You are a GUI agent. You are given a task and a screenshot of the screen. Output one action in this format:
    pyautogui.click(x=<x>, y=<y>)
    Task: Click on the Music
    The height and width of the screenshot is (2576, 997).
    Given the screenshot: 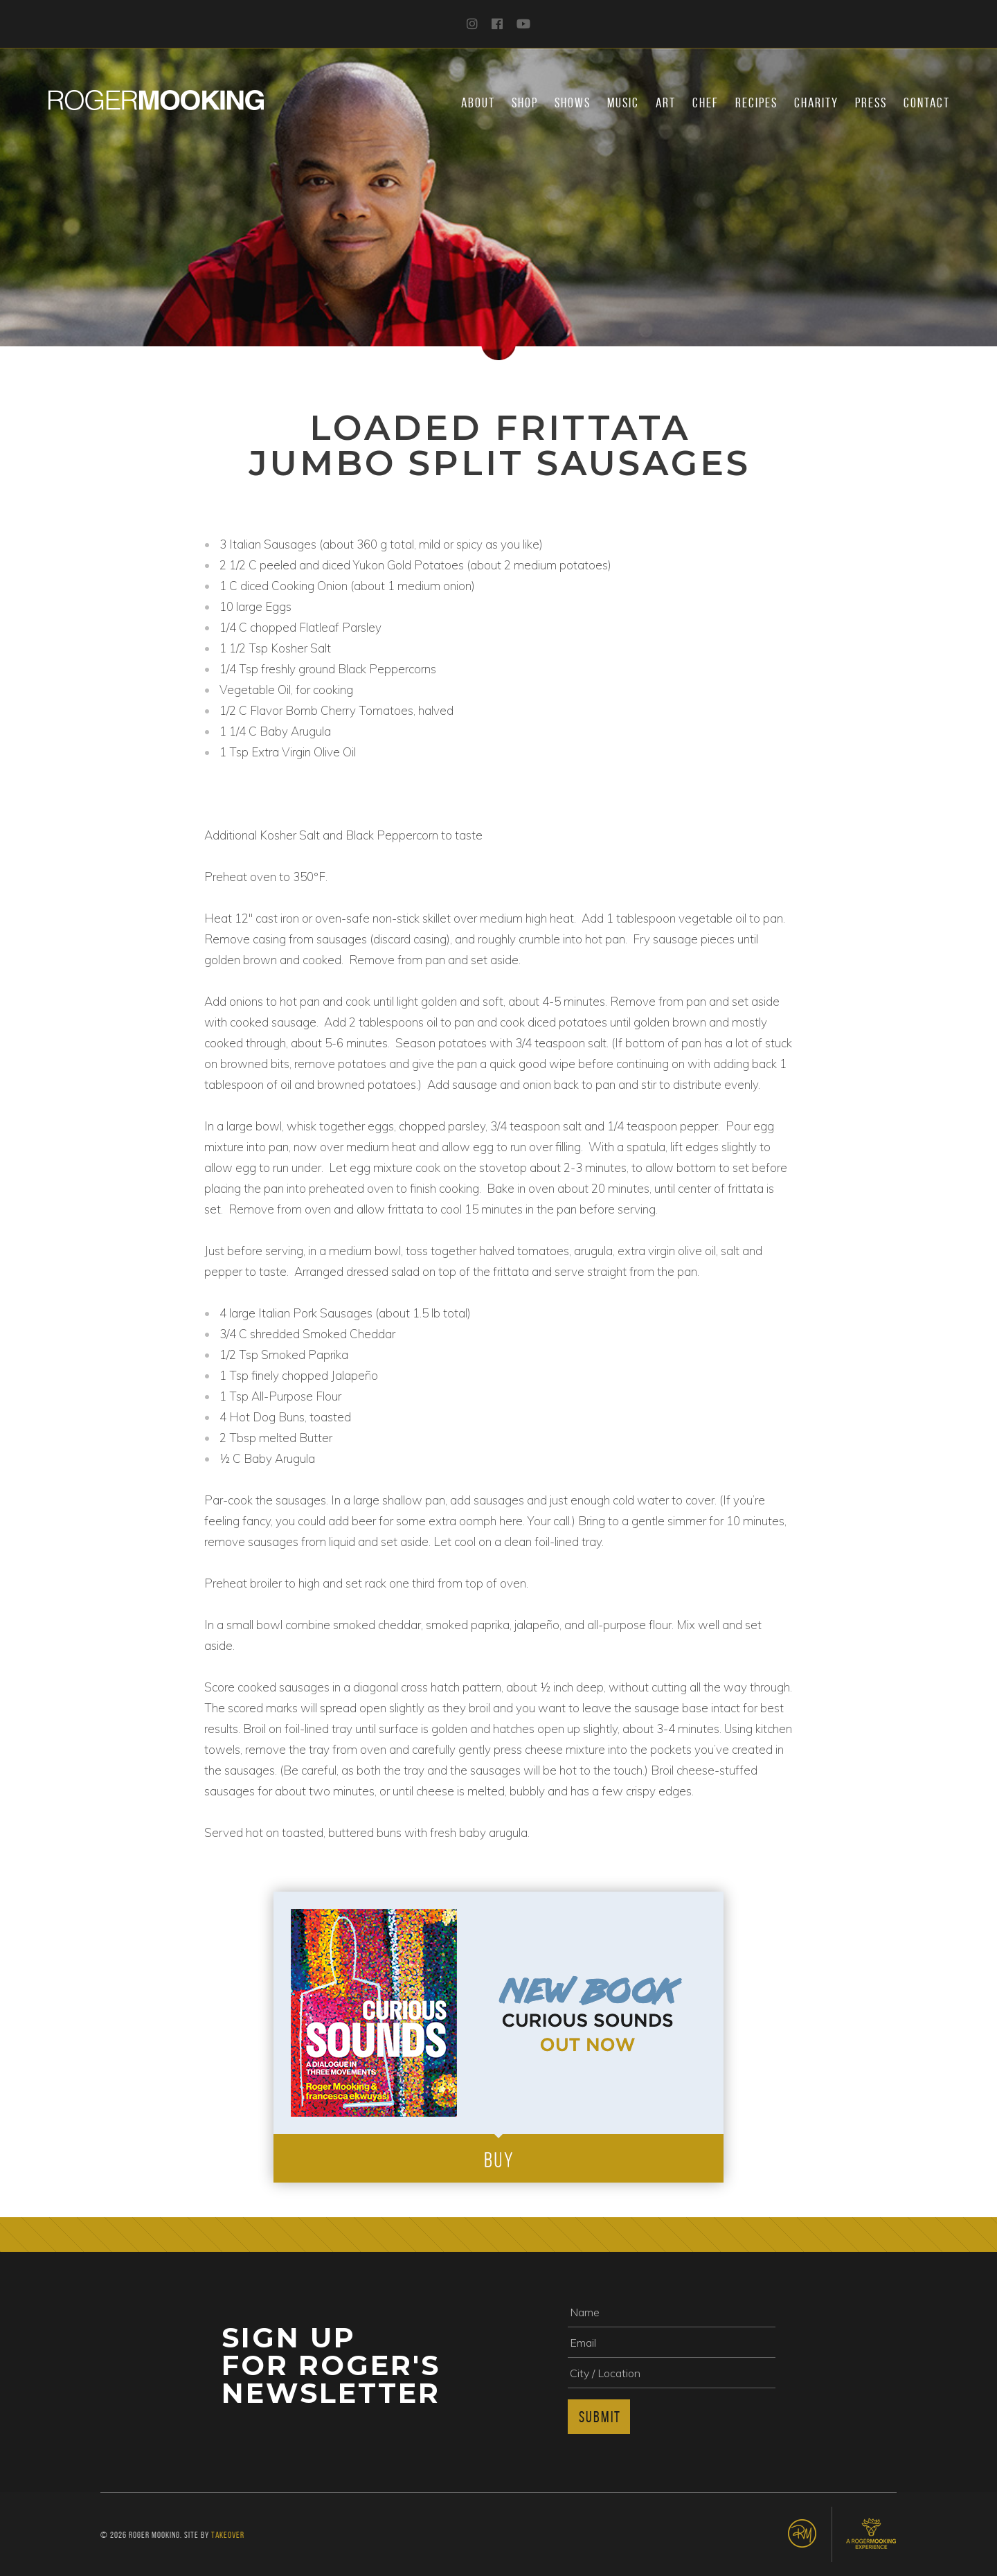 What is the action you would take?
    pyautogui.click(x=623, y=102)
    